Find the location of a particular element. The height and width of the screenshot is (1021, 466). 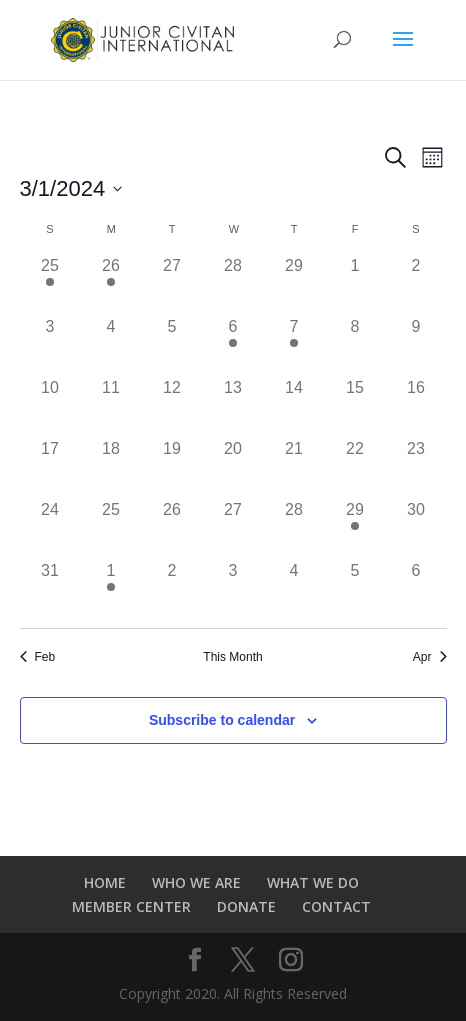

[March 10, 0 events] is located at coordinates (50, 406).